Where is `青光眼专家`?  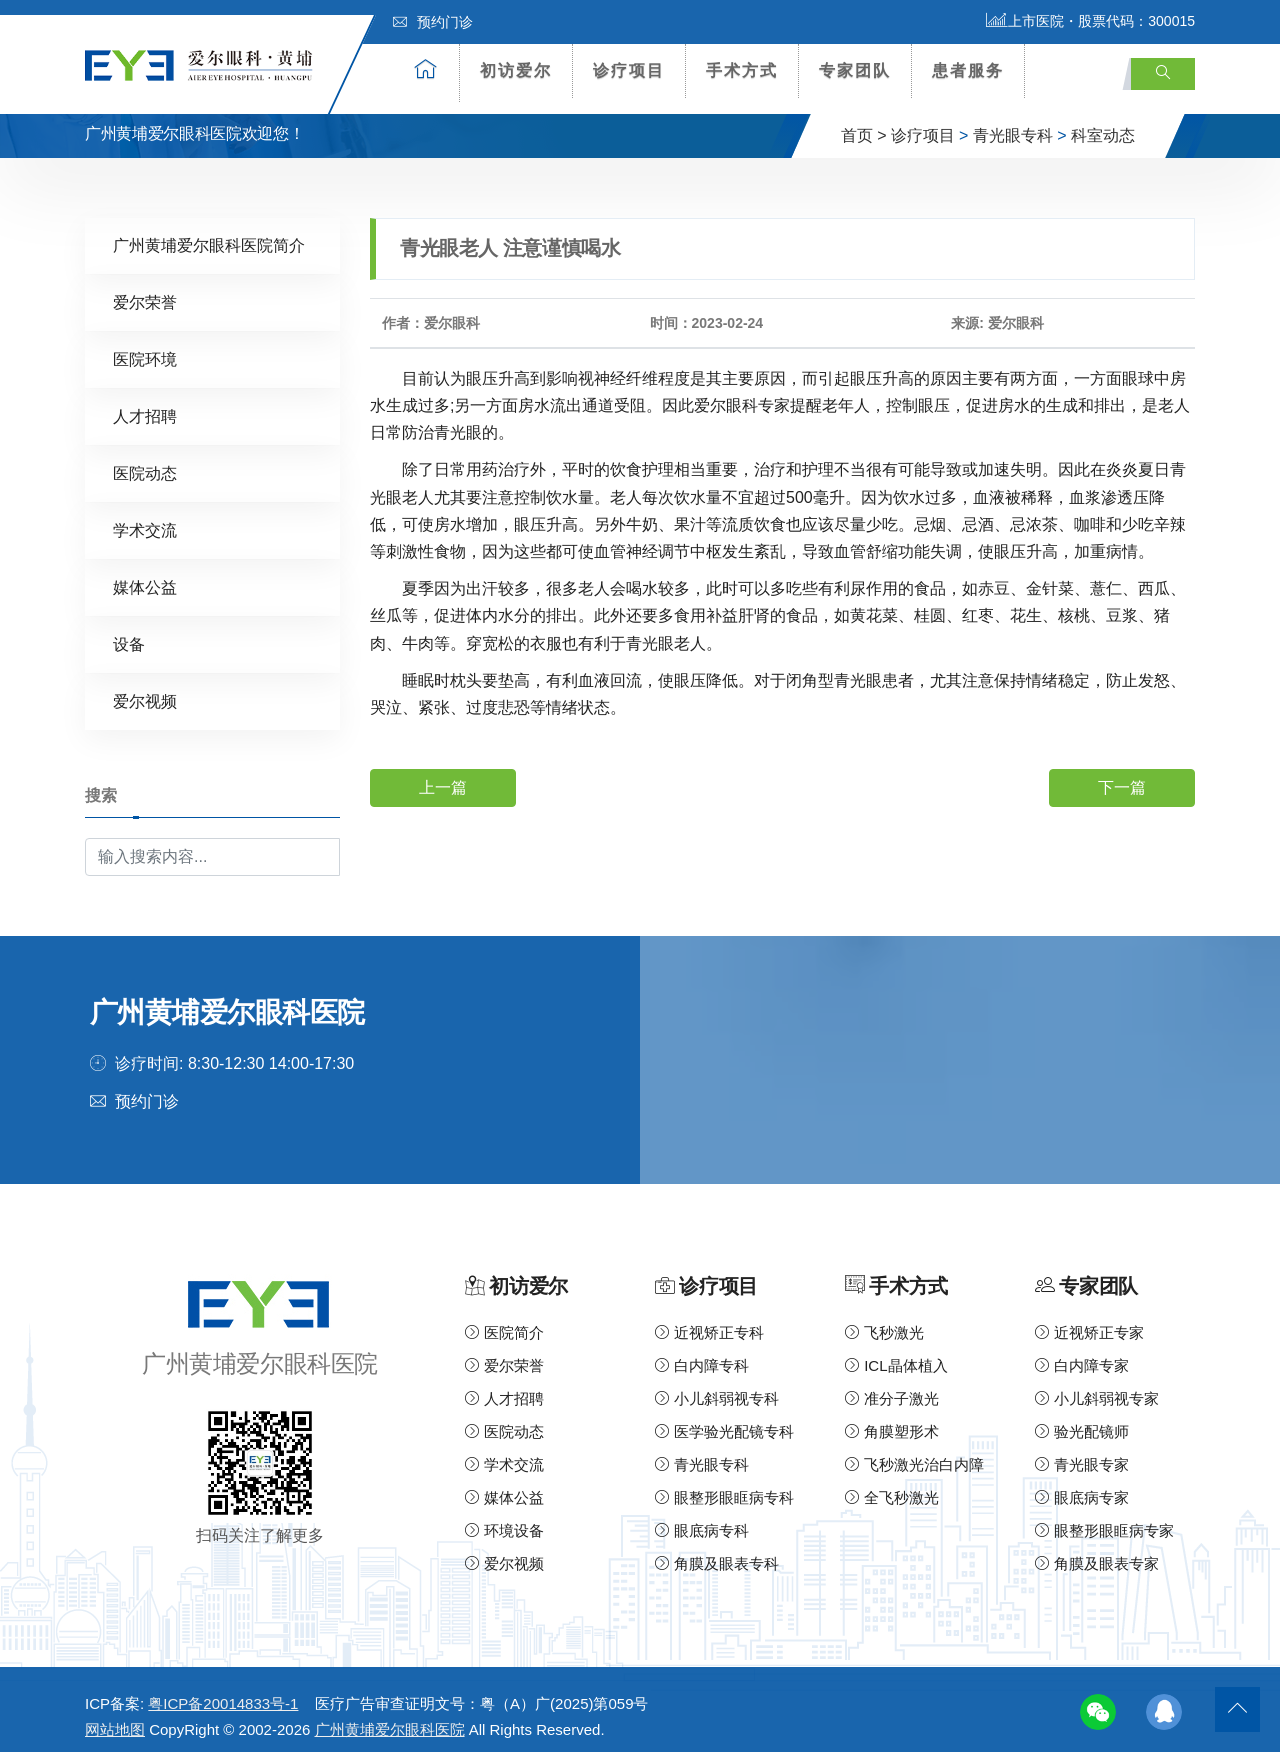 青光眼专家 is located at coordinates (1082, 1453).